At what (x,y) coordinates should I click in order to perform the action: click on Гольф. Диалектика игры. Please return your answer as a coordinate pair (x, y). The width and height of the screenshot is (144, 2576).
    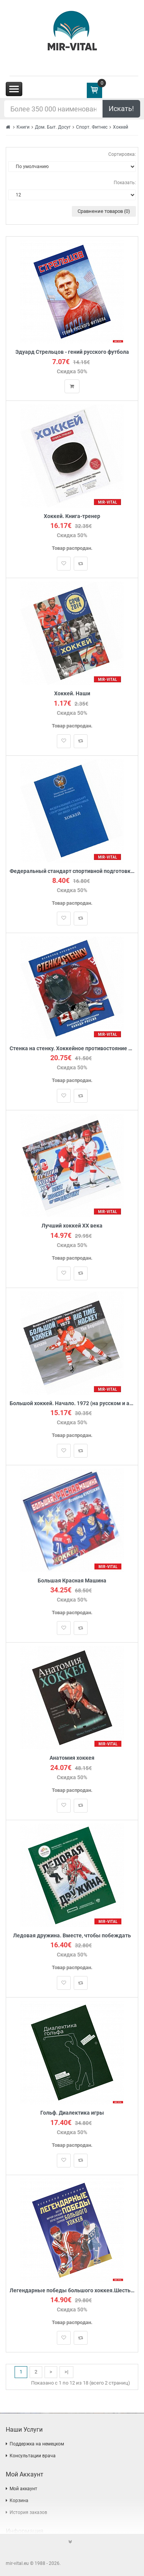
    Looking at the image, I should click on (72, 2113).